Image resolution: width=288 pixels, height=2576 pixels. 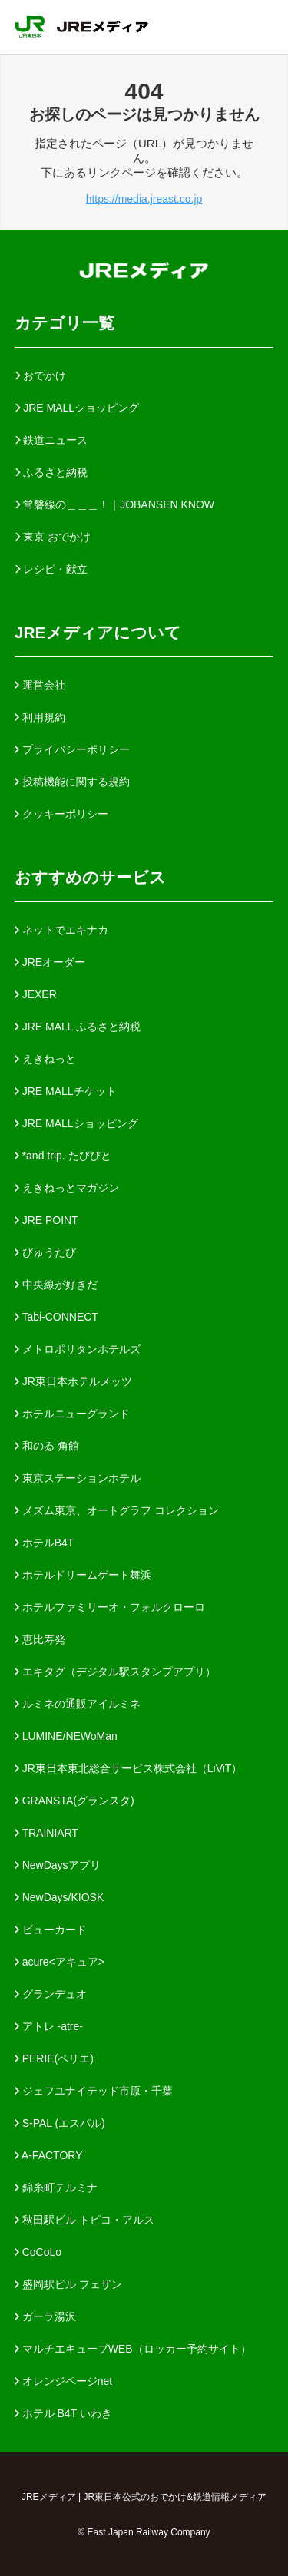 I want to click on ホテルドリームゲート舞浜, so click(x=83, y=1575).